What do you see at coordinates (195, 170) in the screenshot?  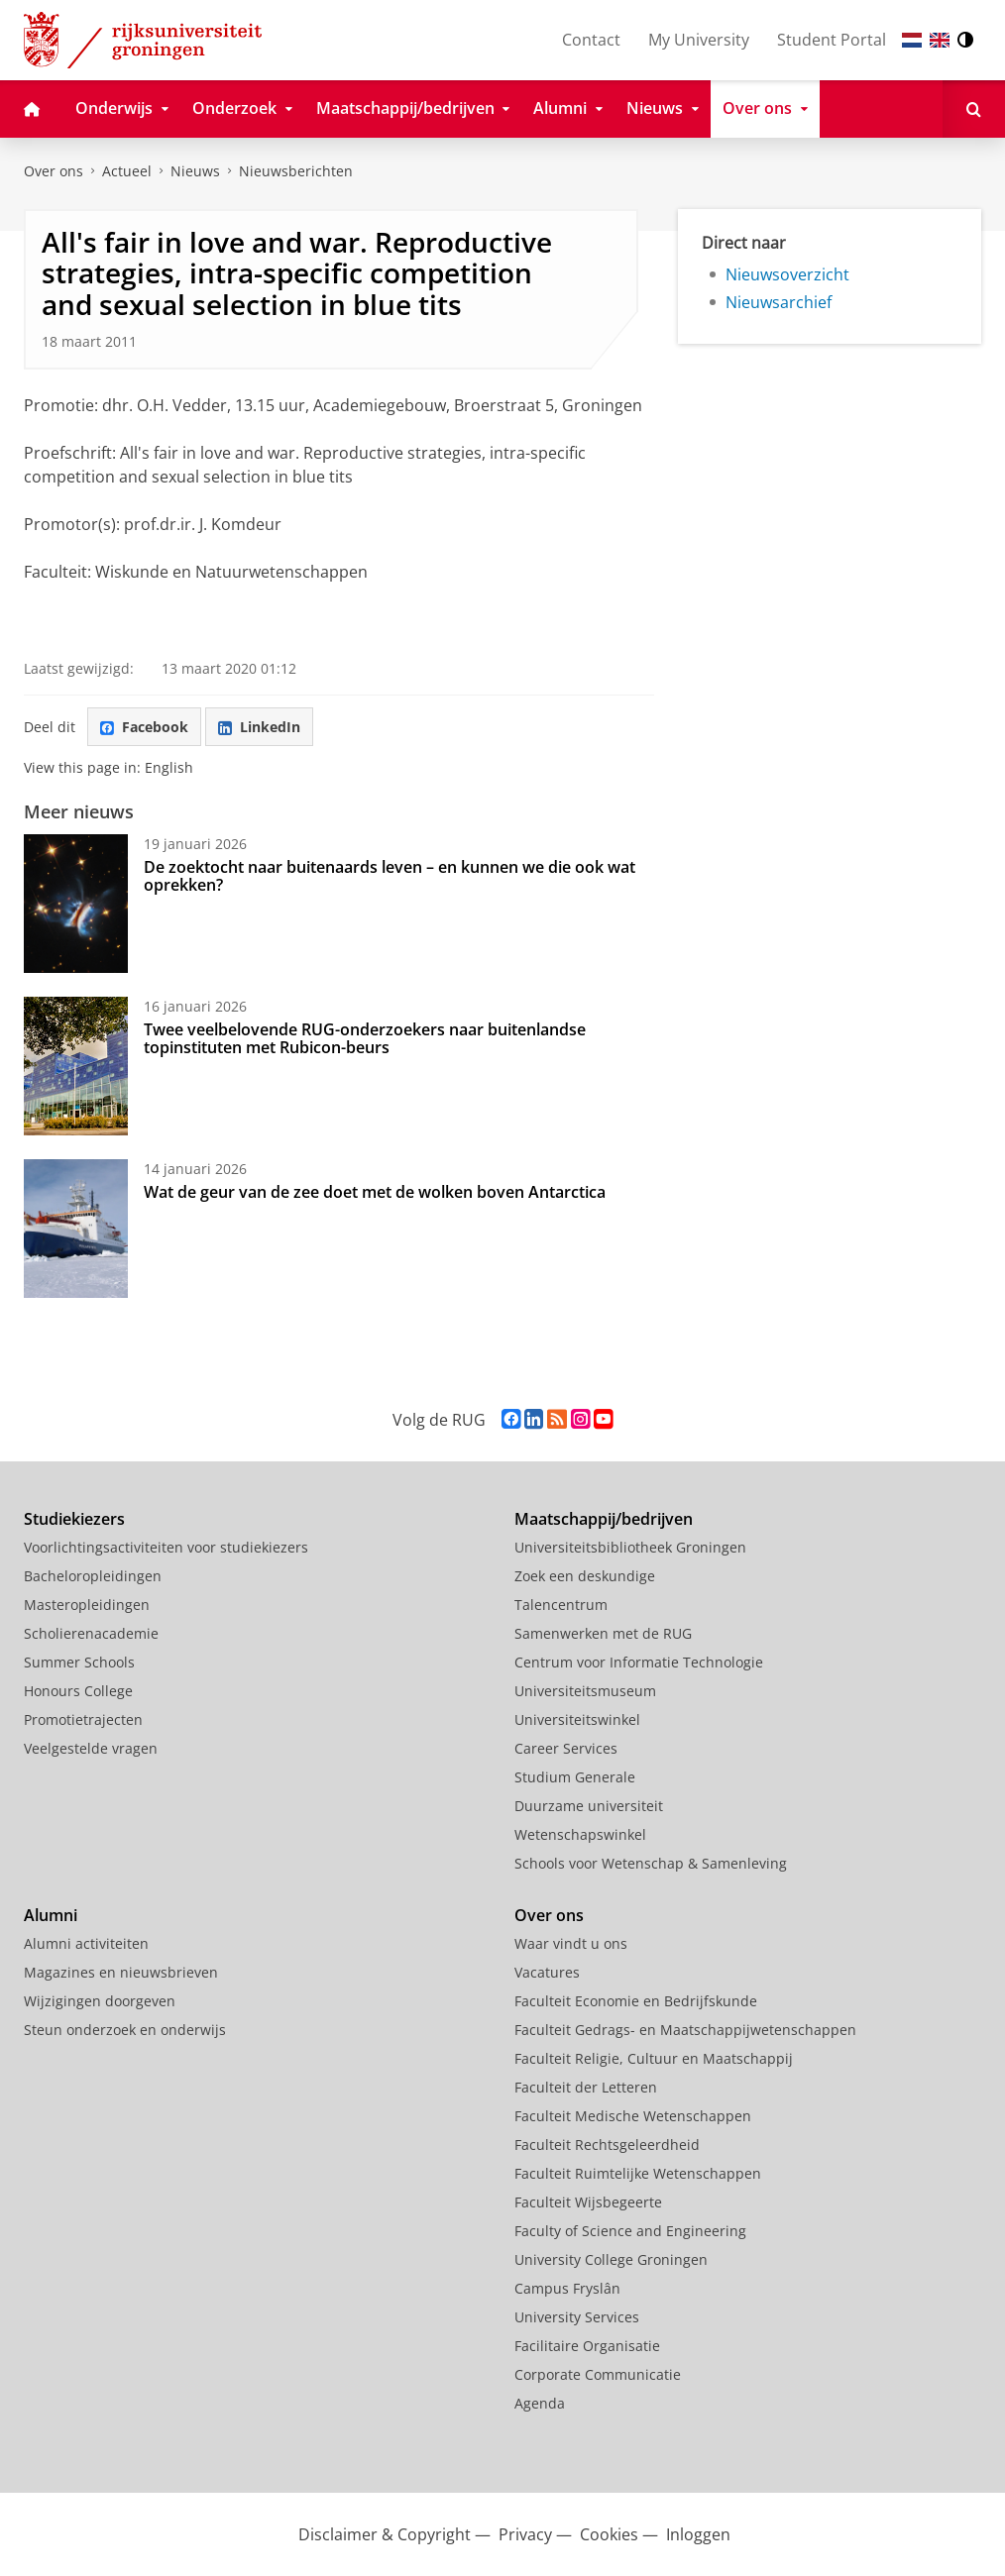 I see `Nieuws` at bounding box center [195, 170].